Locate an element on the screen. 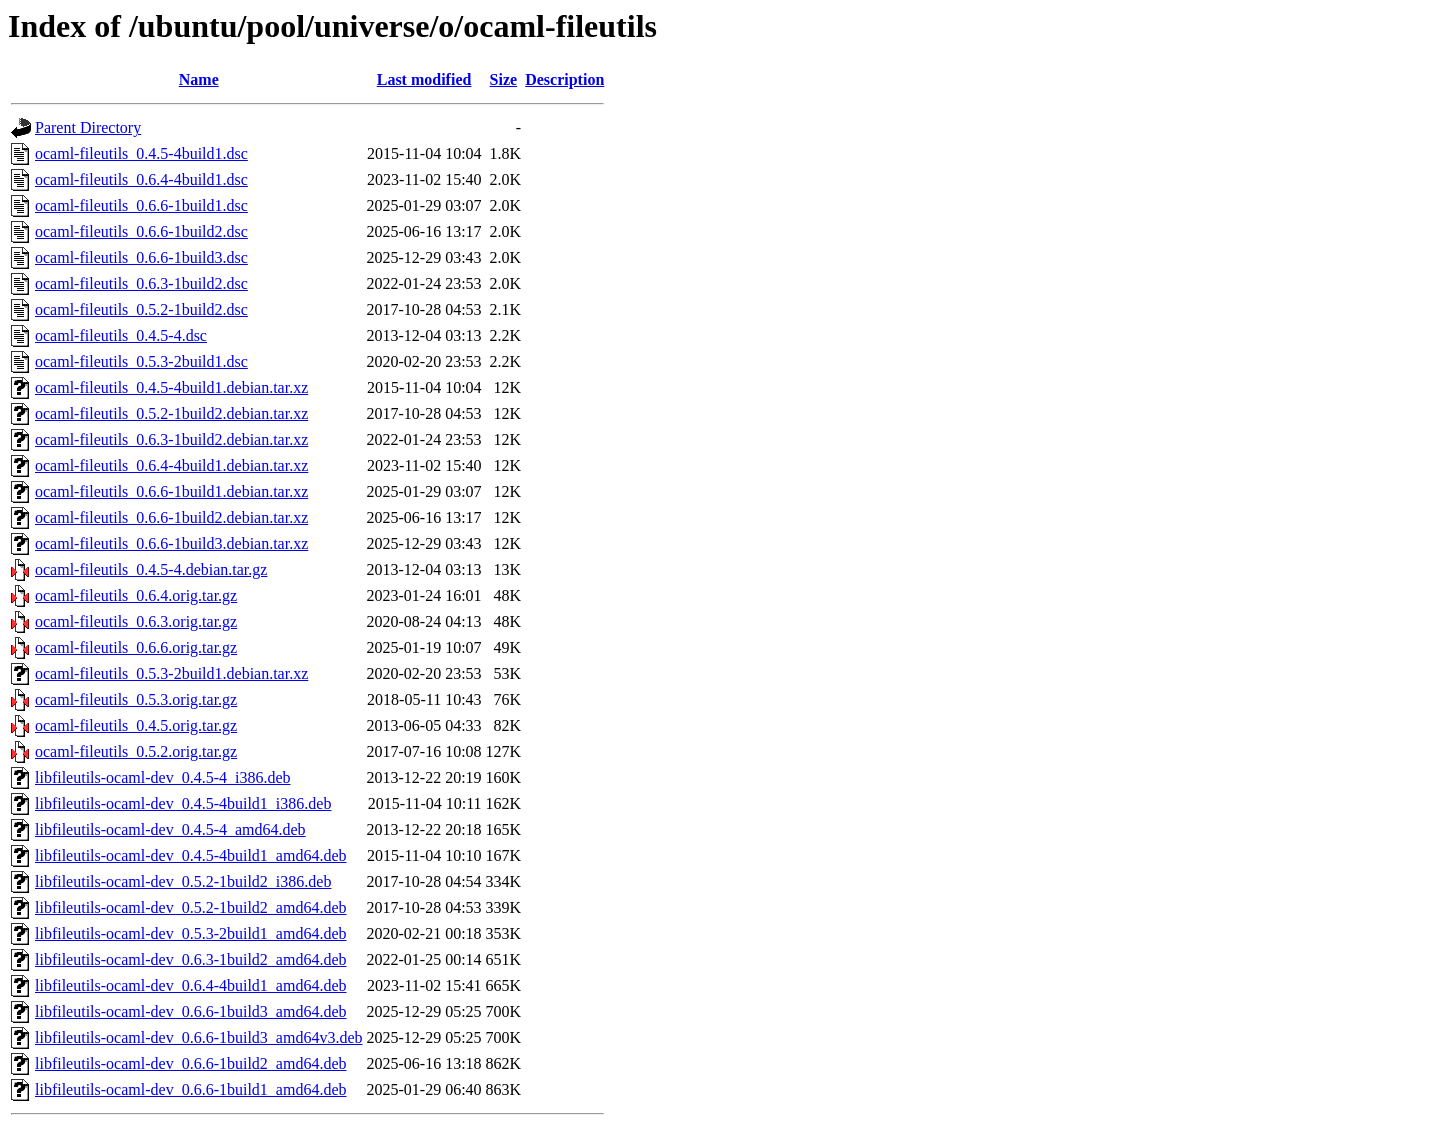 This screenshot has height=1134, width=1440. ocaml-fileutils_0.6.4.orig.tar.gz is located at coordinates (136, 595).